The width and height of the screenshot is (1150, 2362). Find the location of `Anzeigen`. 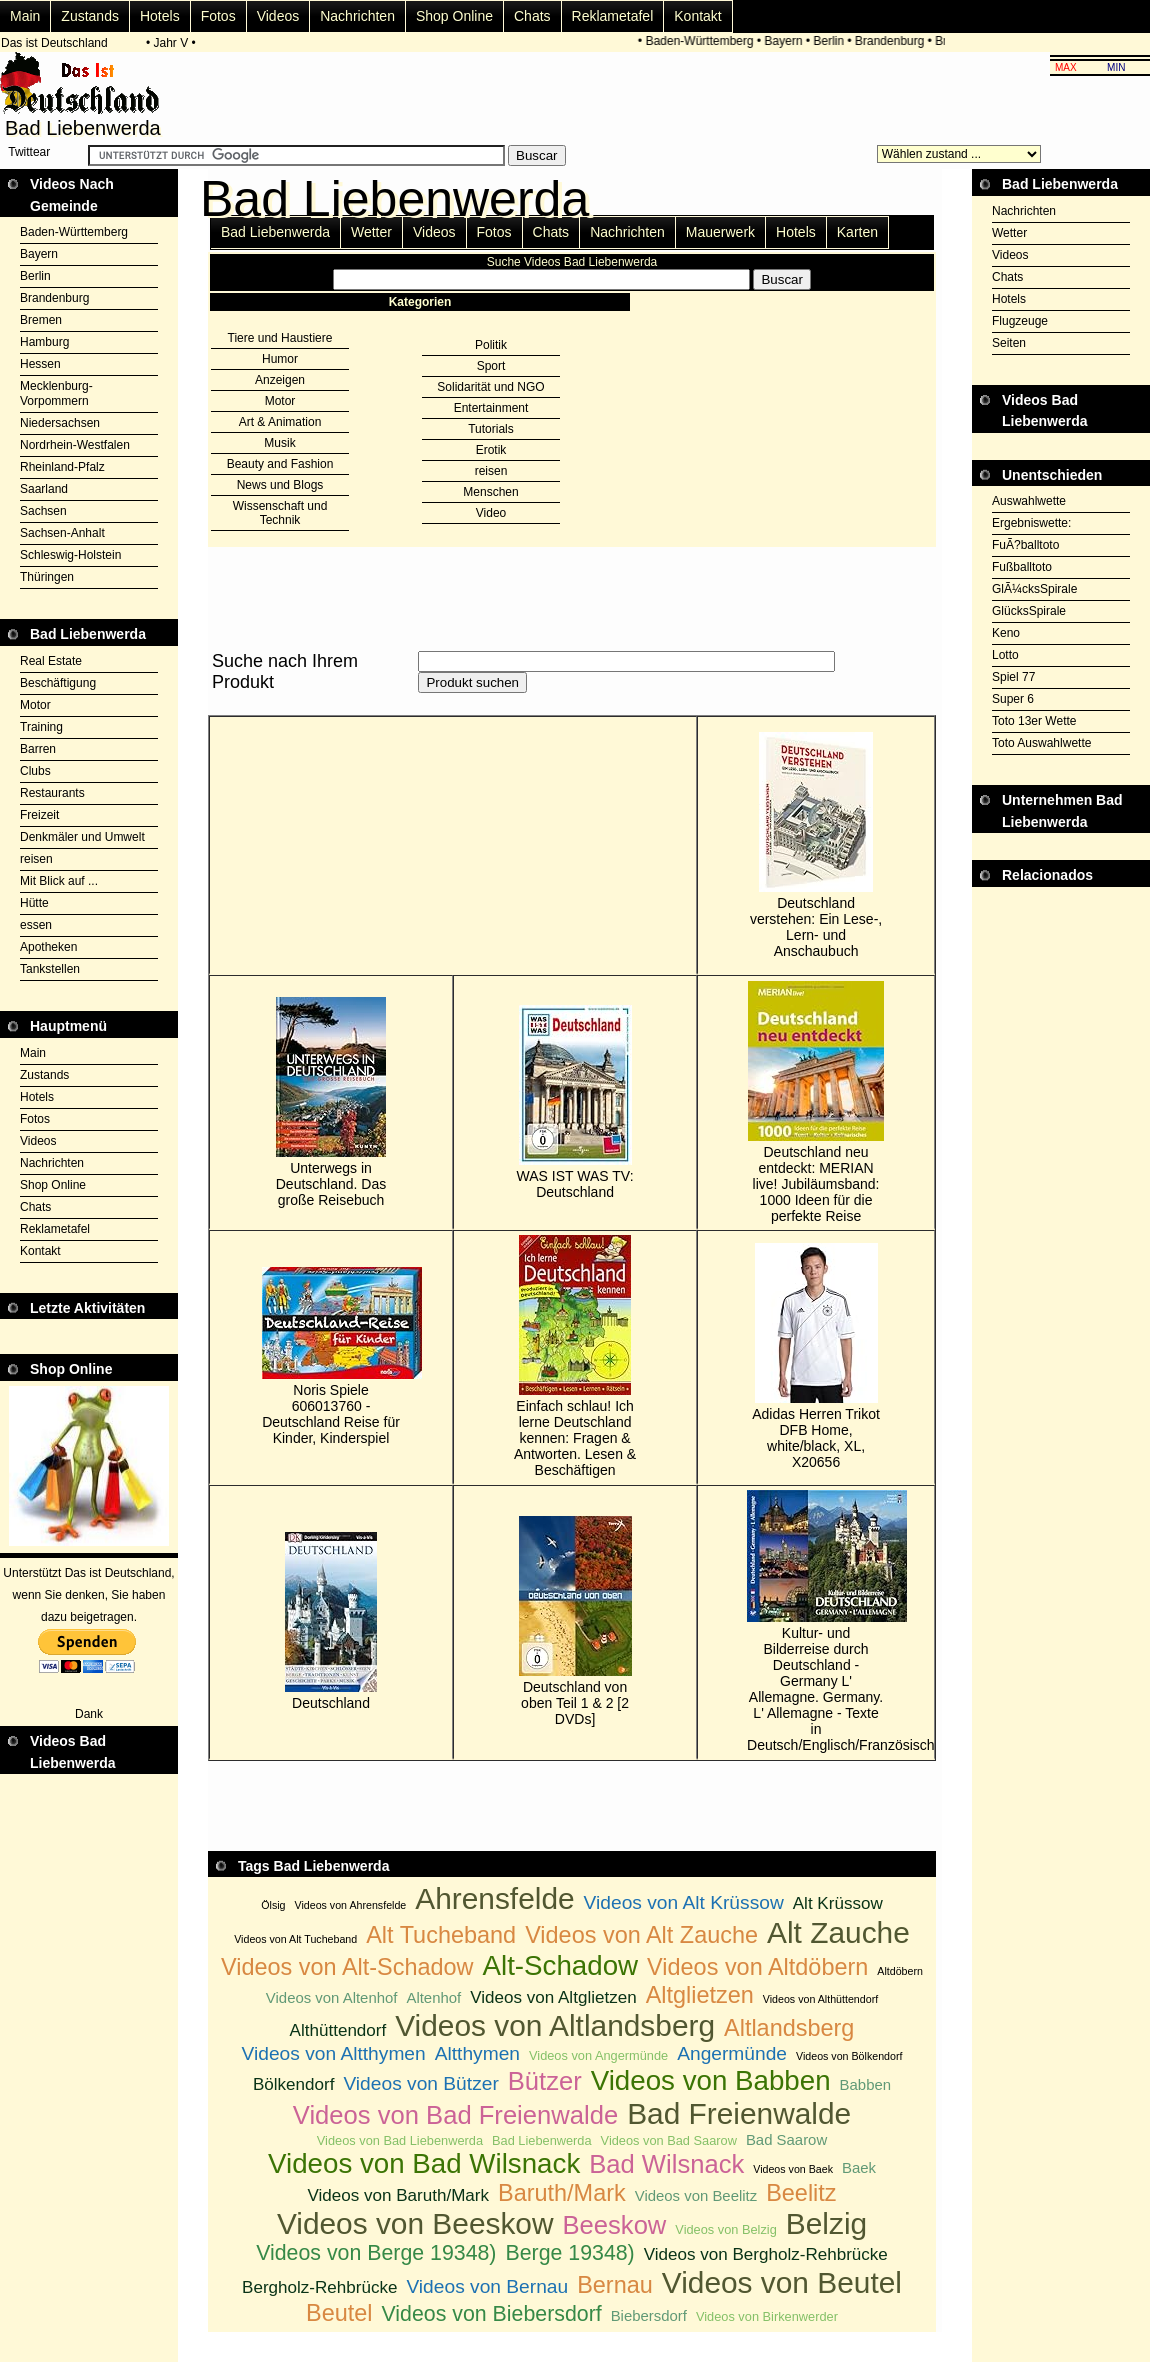

Anzeigen is located at coordinates (280, 380).